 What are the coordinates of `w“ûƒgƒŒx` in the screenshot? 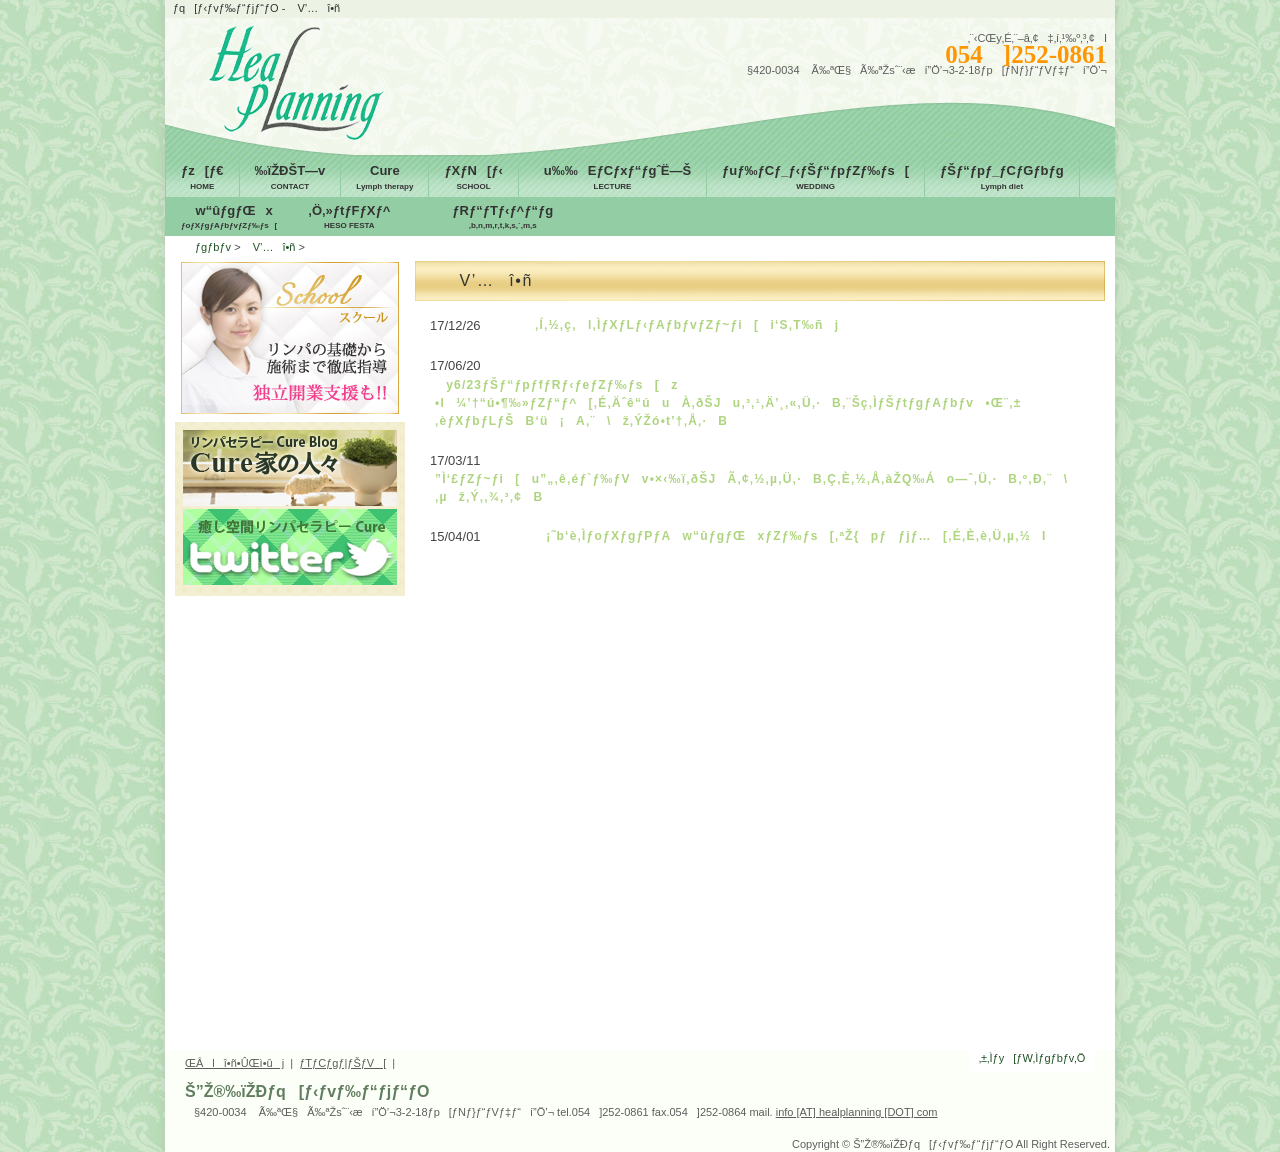 It's located at (229, 218).